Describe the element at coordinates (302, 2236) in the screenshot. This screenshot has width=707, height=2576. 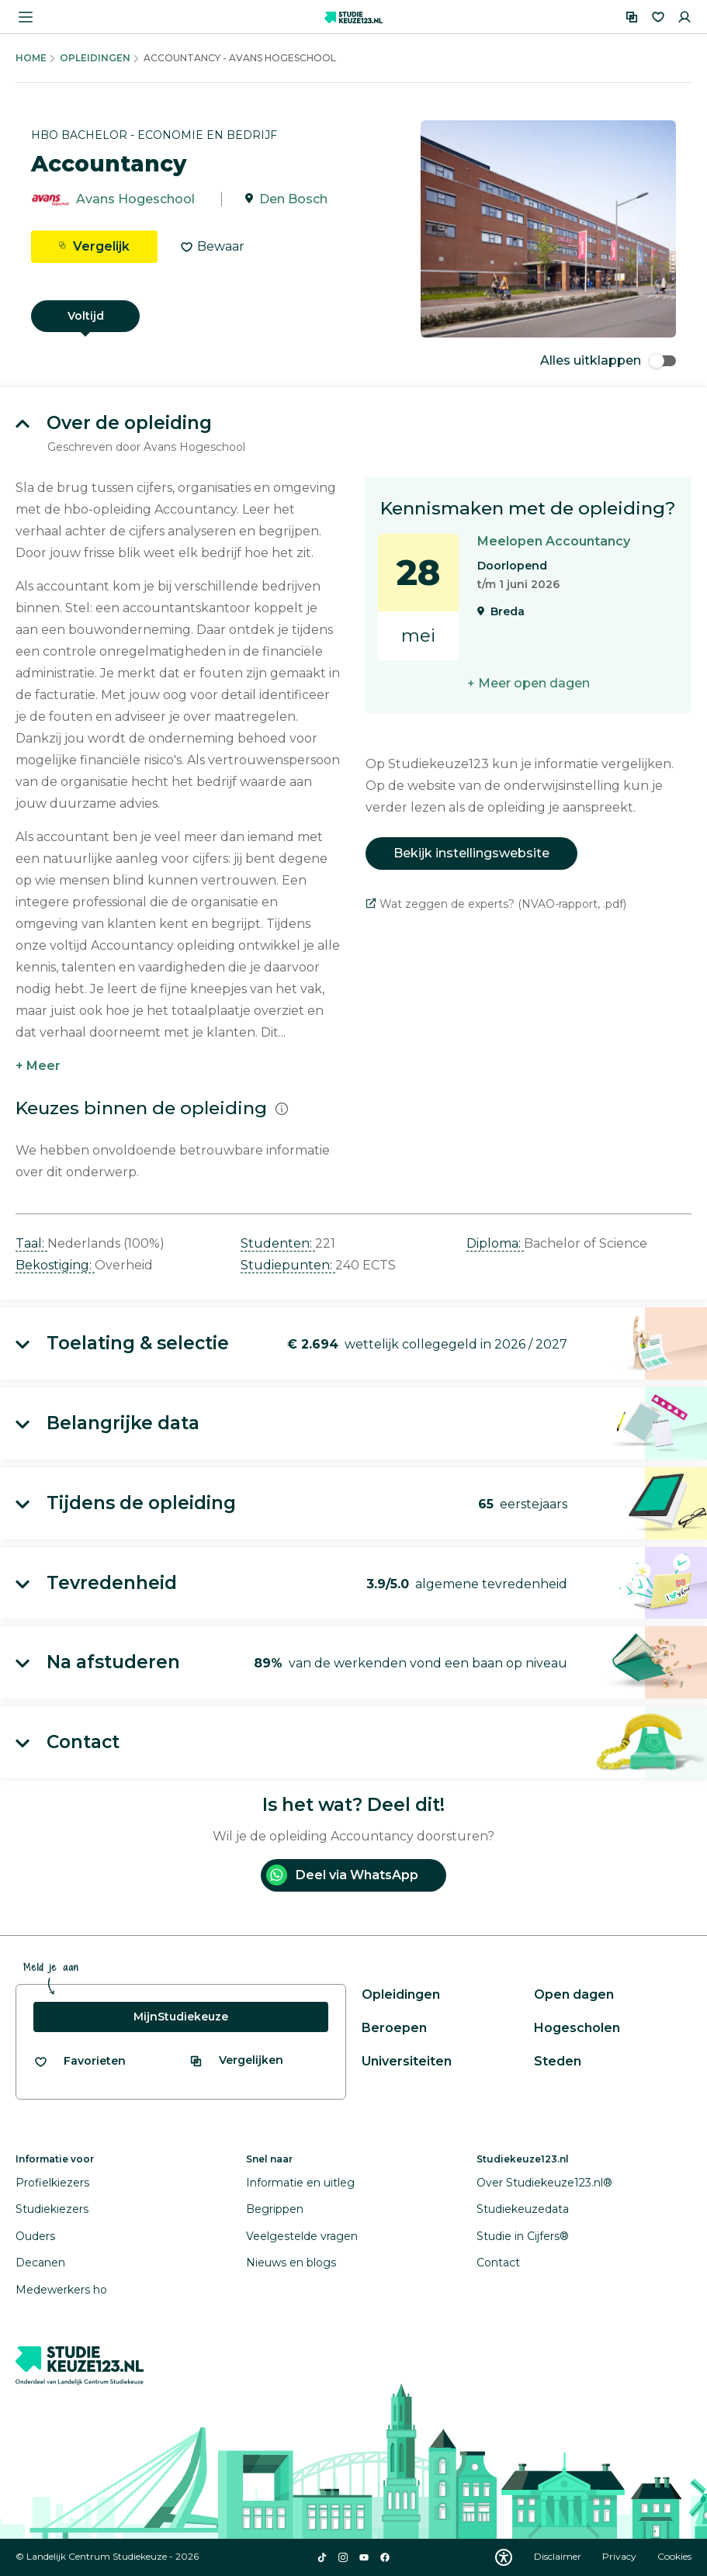
I see `Veelgestelde vragen` at that location.